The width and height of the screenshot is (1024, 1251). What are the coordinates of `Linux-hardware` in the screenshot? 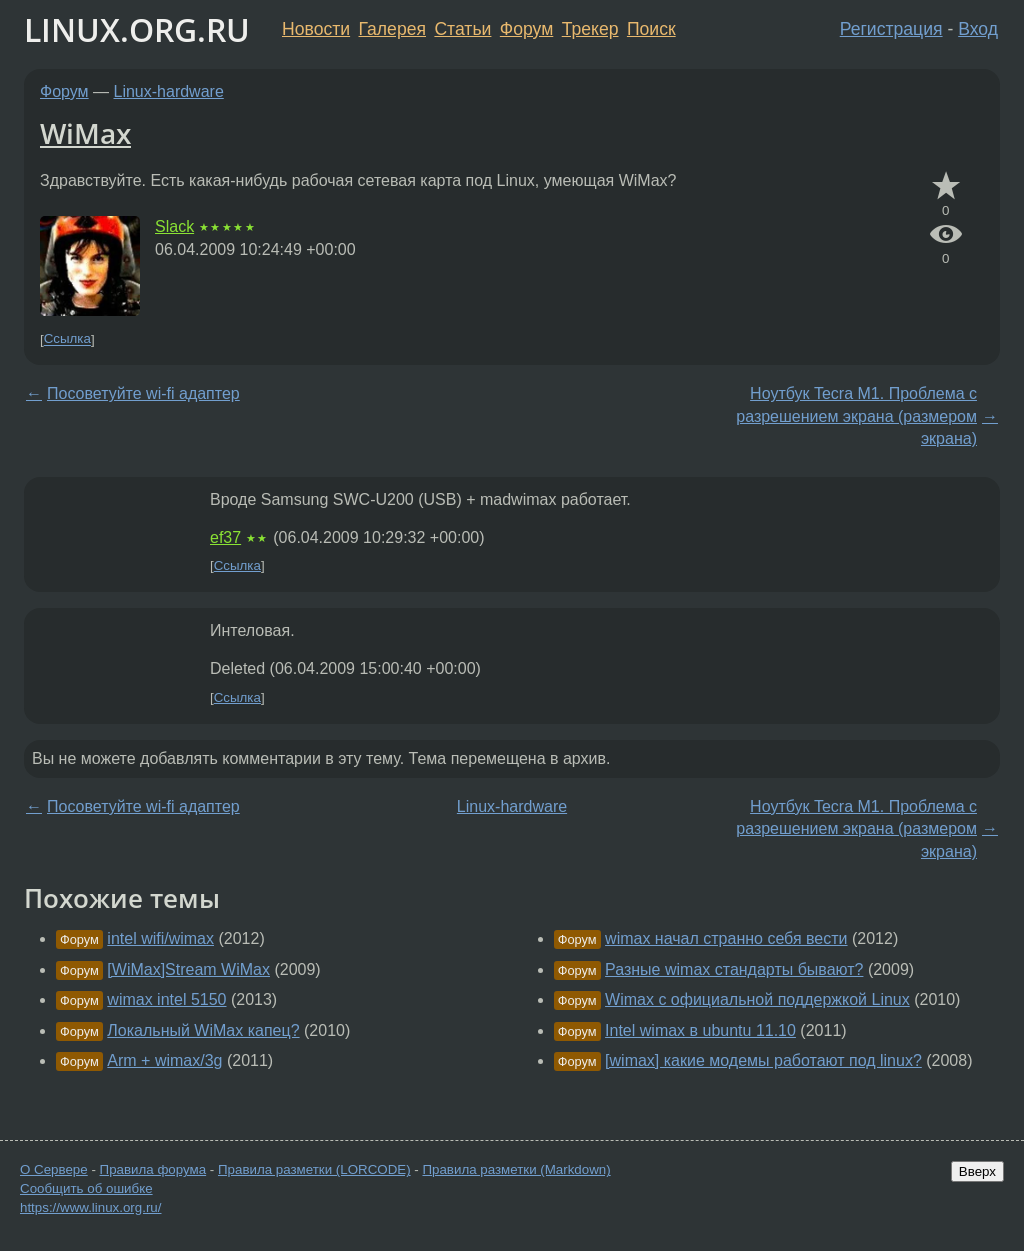 It's located at (169, 91).